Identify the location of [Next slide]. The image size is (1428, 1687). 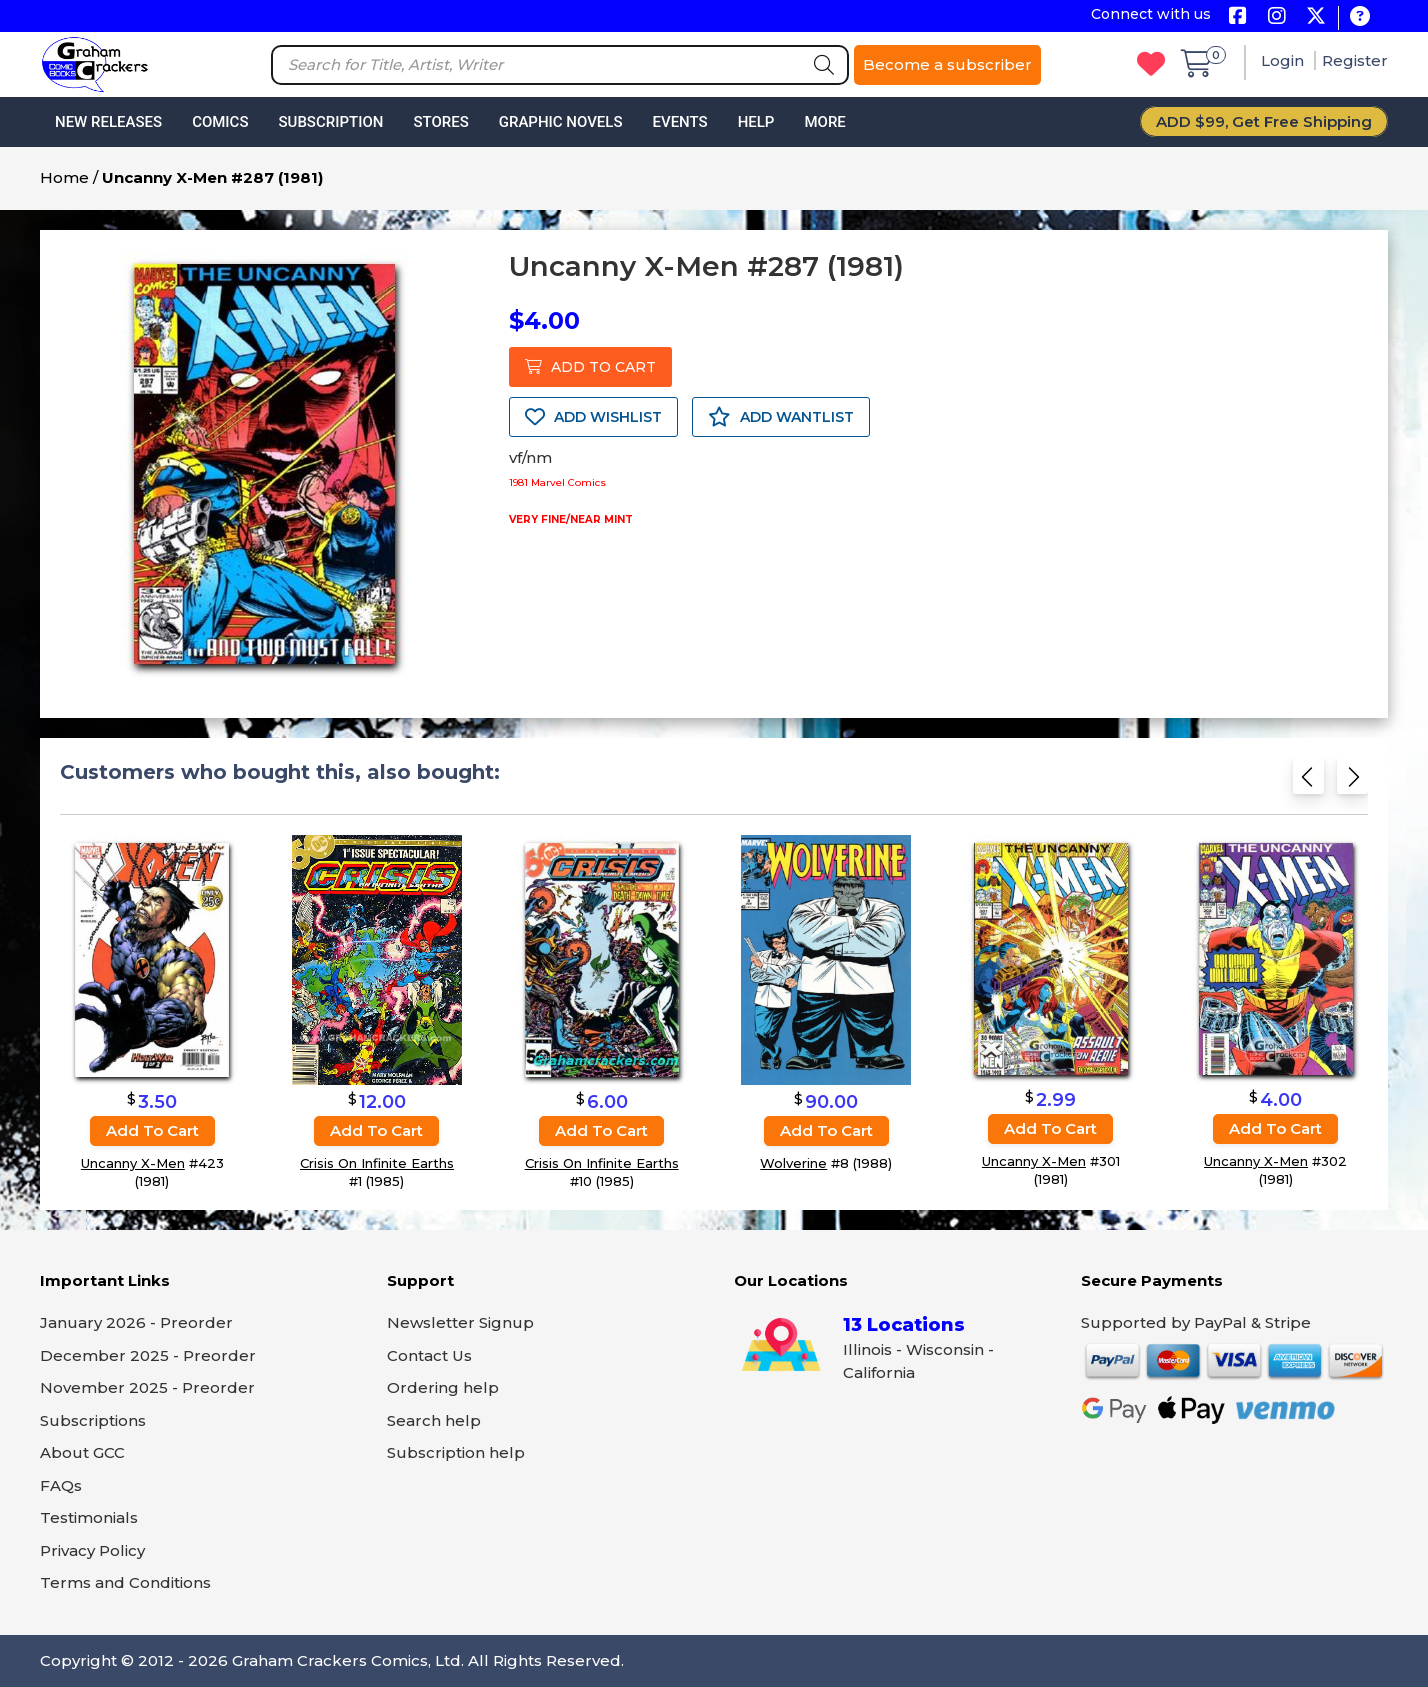
(1352, 782).